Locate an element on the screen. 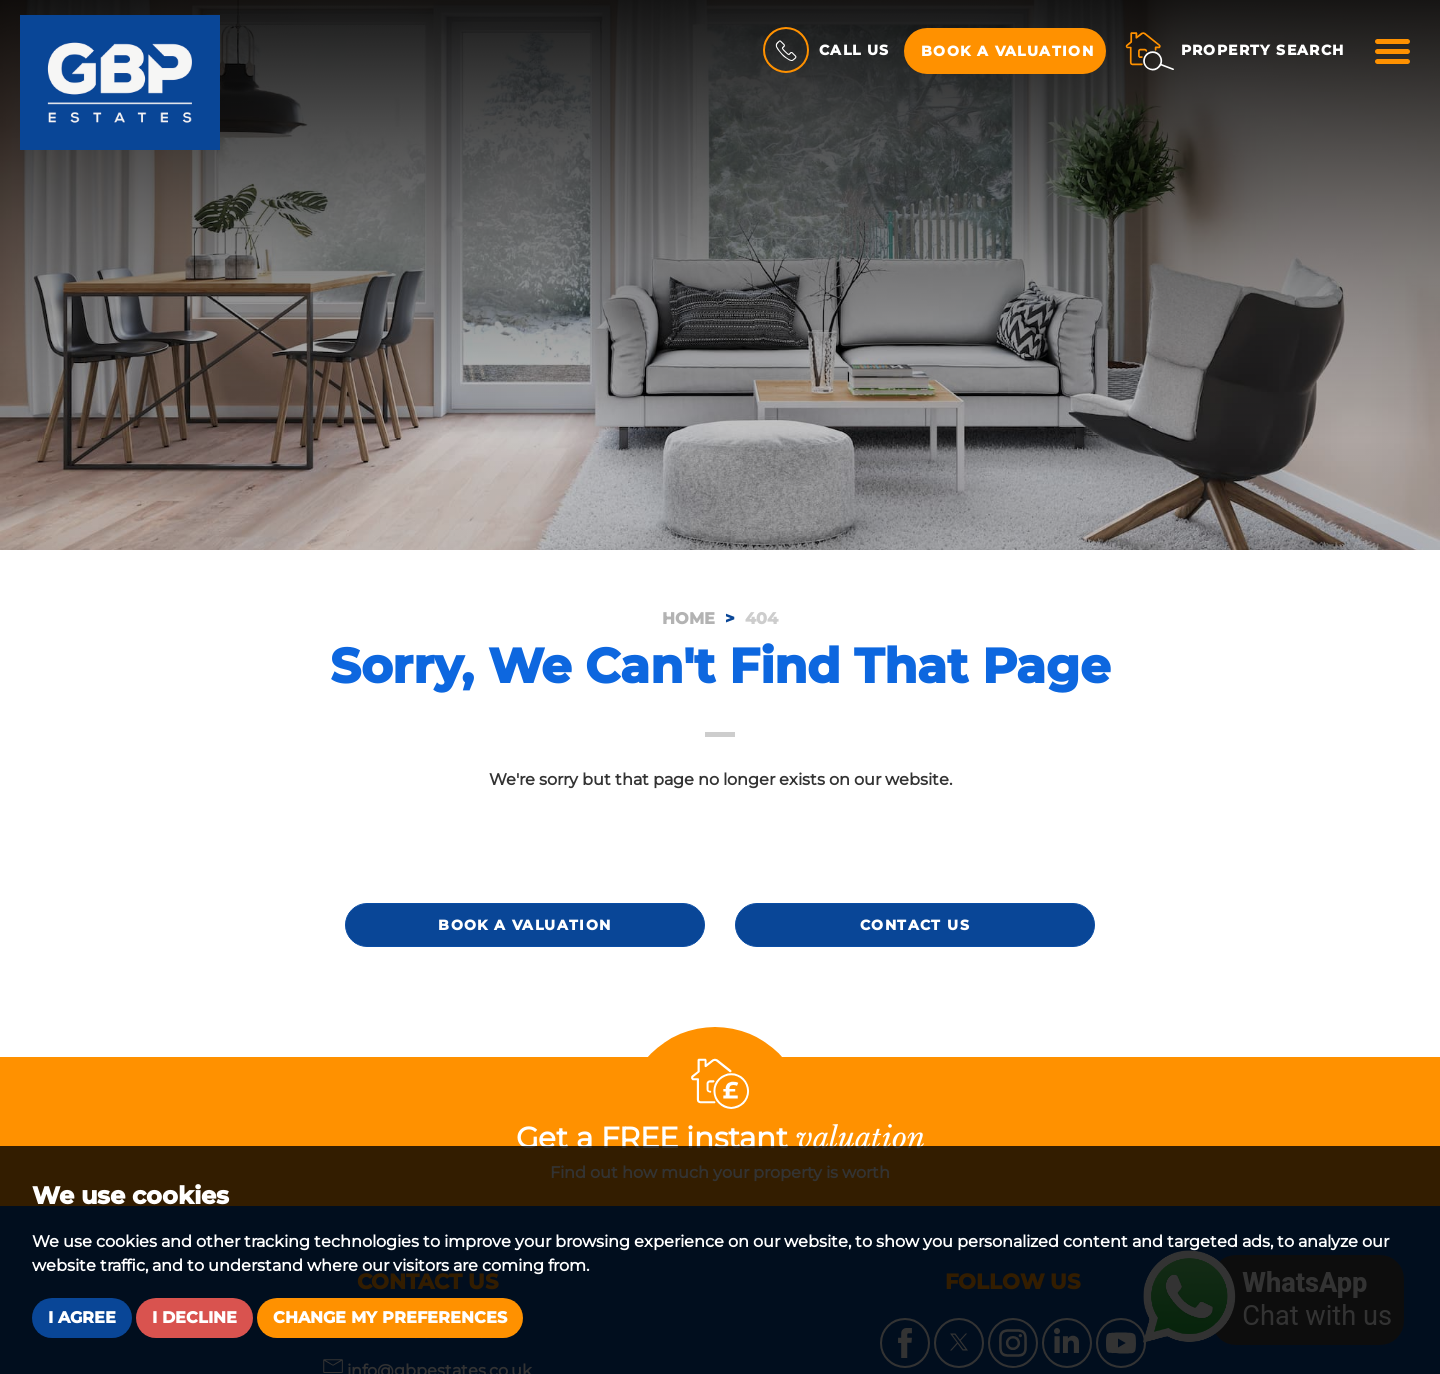 The width and height of the screenshot is (1440, 1374). I decline [button] is located at coordinates (194, 1317).